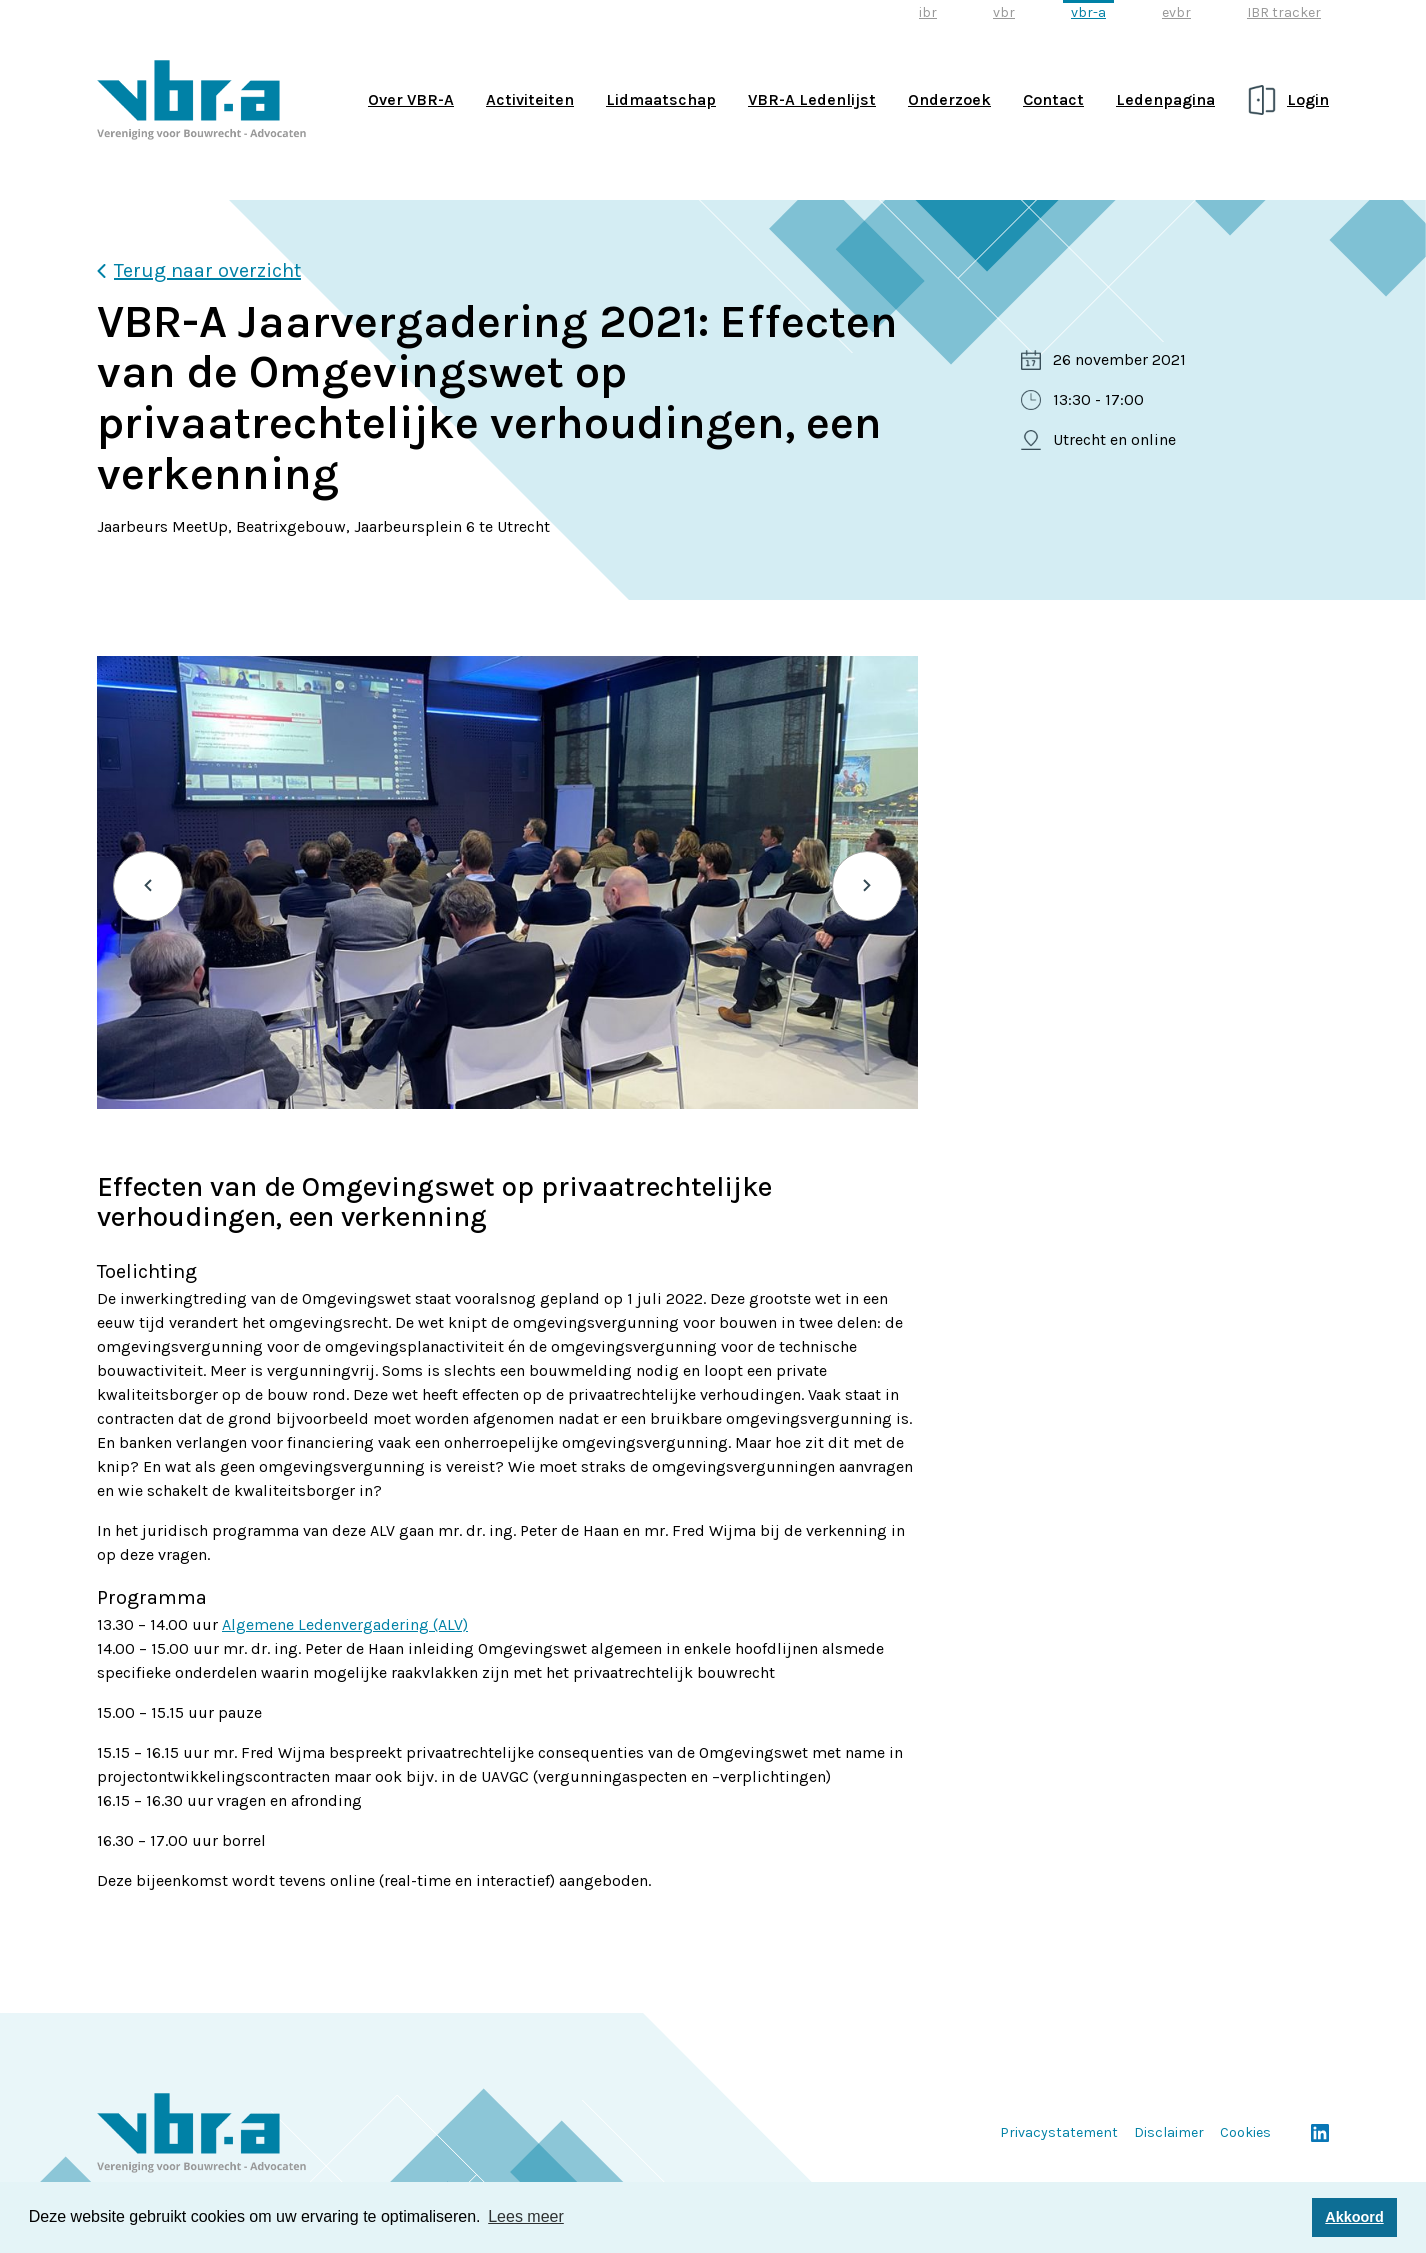  What do you see at coordinates (1284, 12) in the screenshot?
I see `IBR tracker` at bounding box center [1284, 12].